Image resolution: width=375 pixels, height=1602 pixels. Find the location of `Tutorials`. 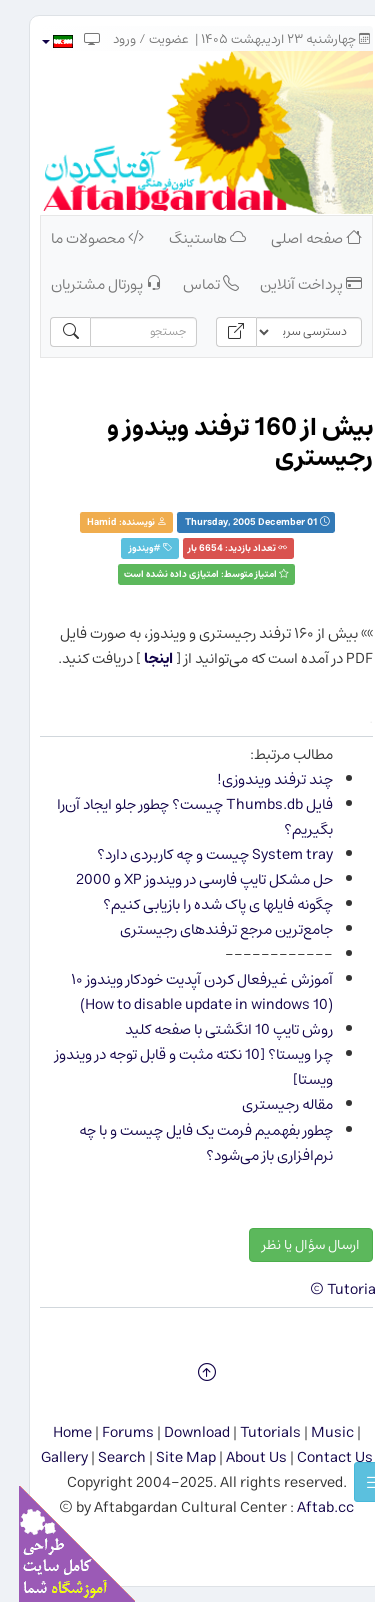

Tutorials is located at coordinates (251, 1432).